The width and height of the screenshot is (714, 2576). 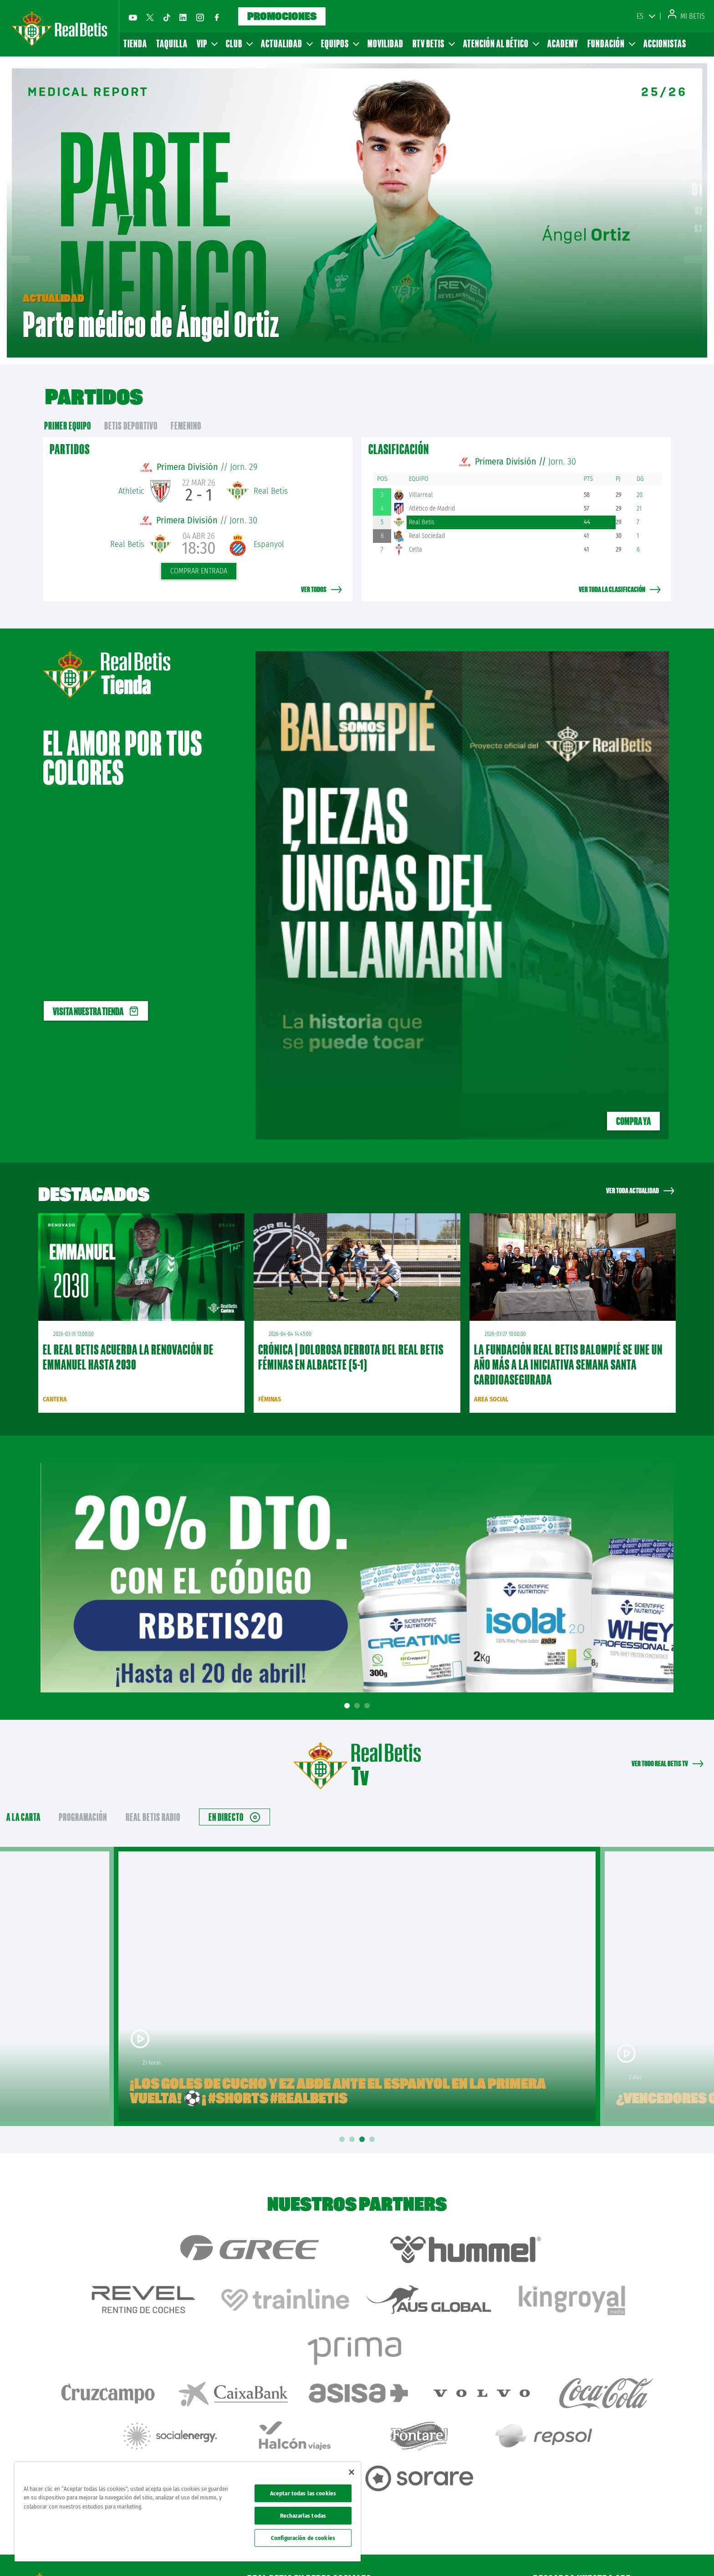 I want to click on El Real Betis acuerda la renovación de Emmanuel hasta 2030, so click(x=128, y=1340).